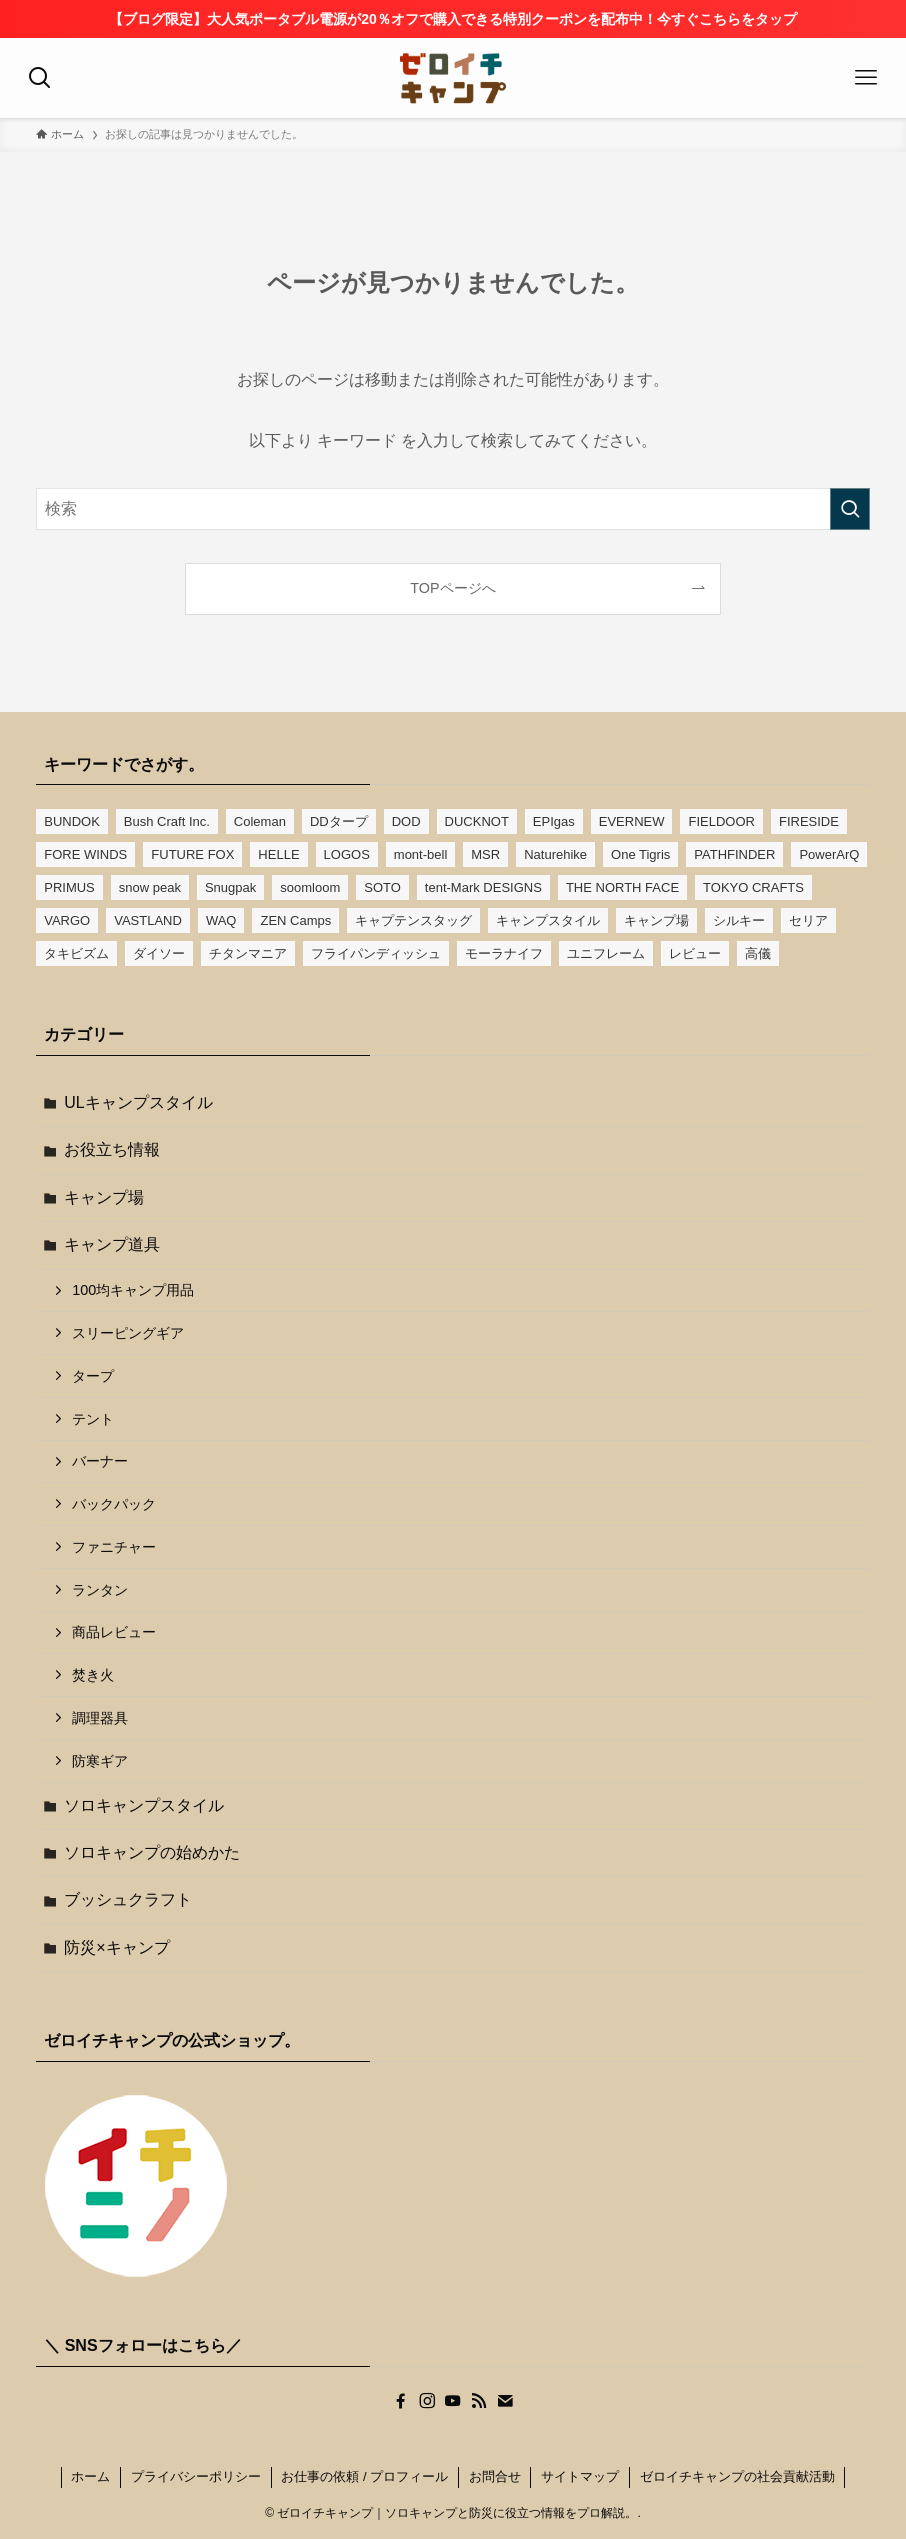  I want to click on キャンプ道具, so click(112, 1244).